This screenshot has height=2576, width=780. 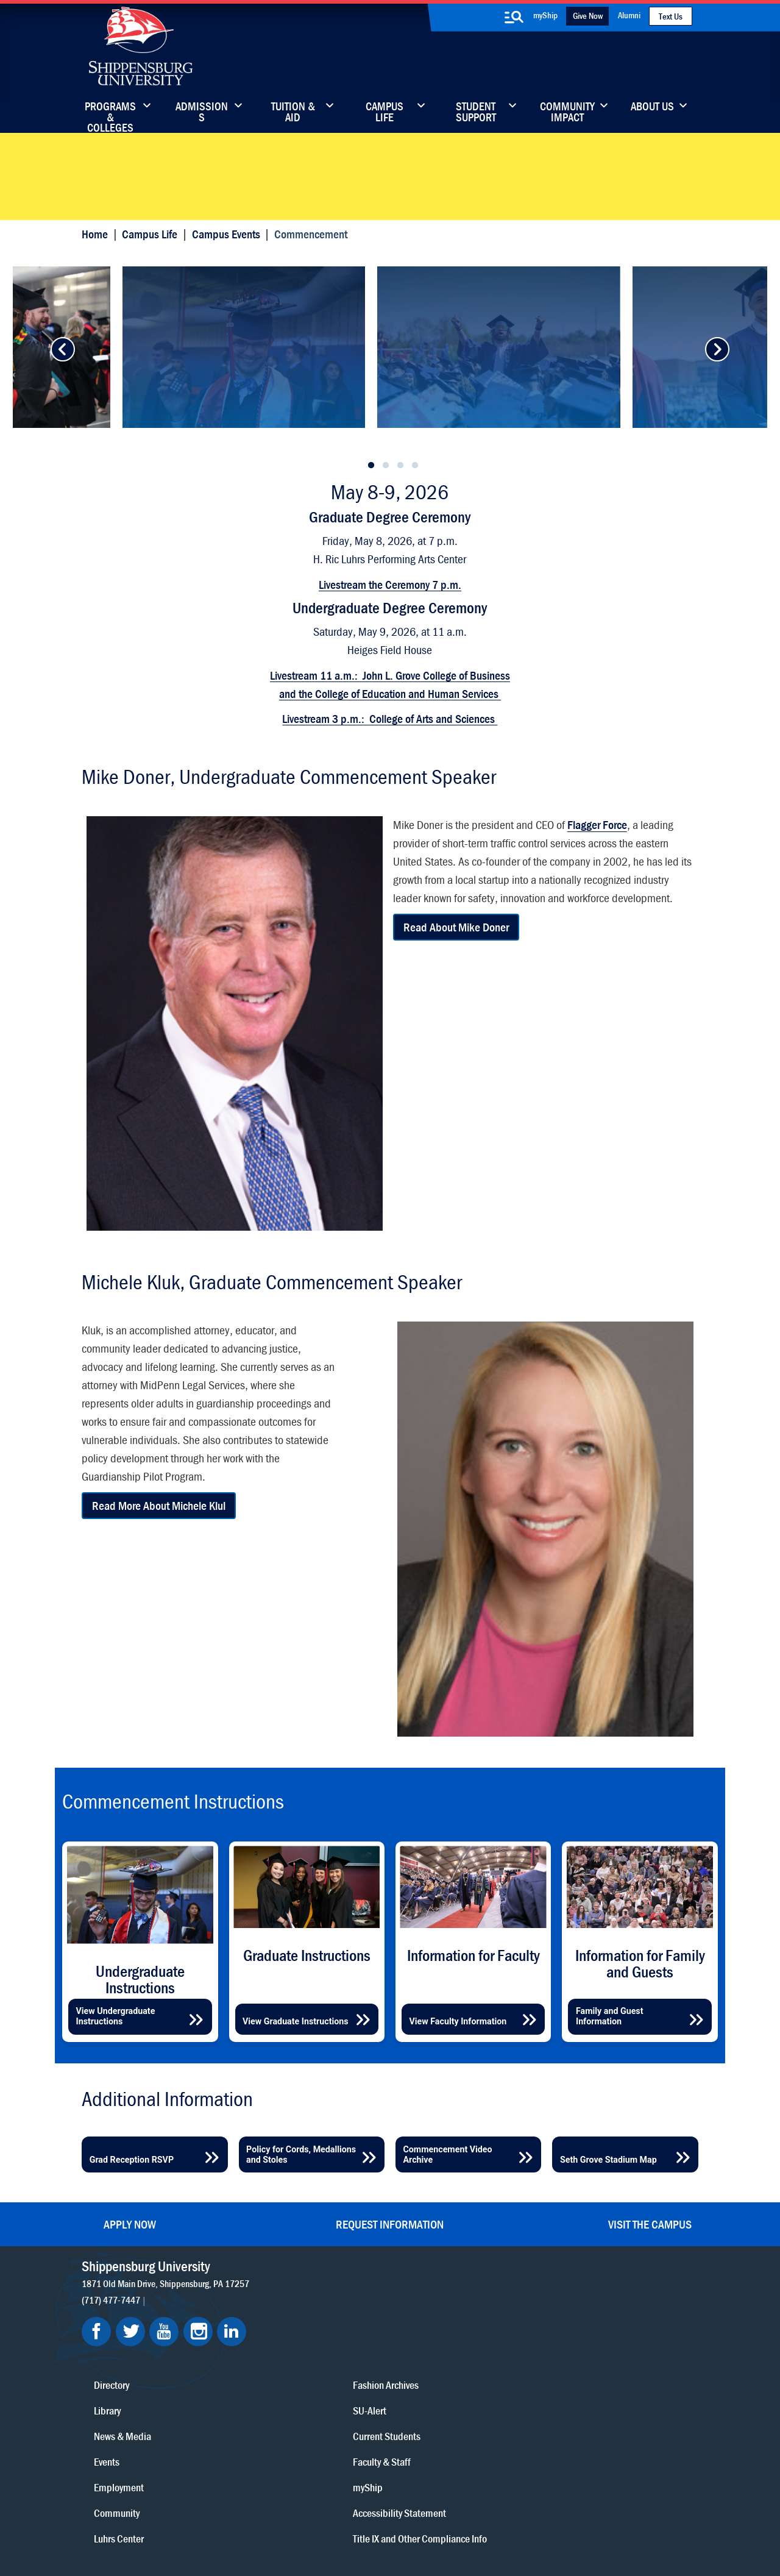 I want to click on Events, so click(x=331, y=2406).